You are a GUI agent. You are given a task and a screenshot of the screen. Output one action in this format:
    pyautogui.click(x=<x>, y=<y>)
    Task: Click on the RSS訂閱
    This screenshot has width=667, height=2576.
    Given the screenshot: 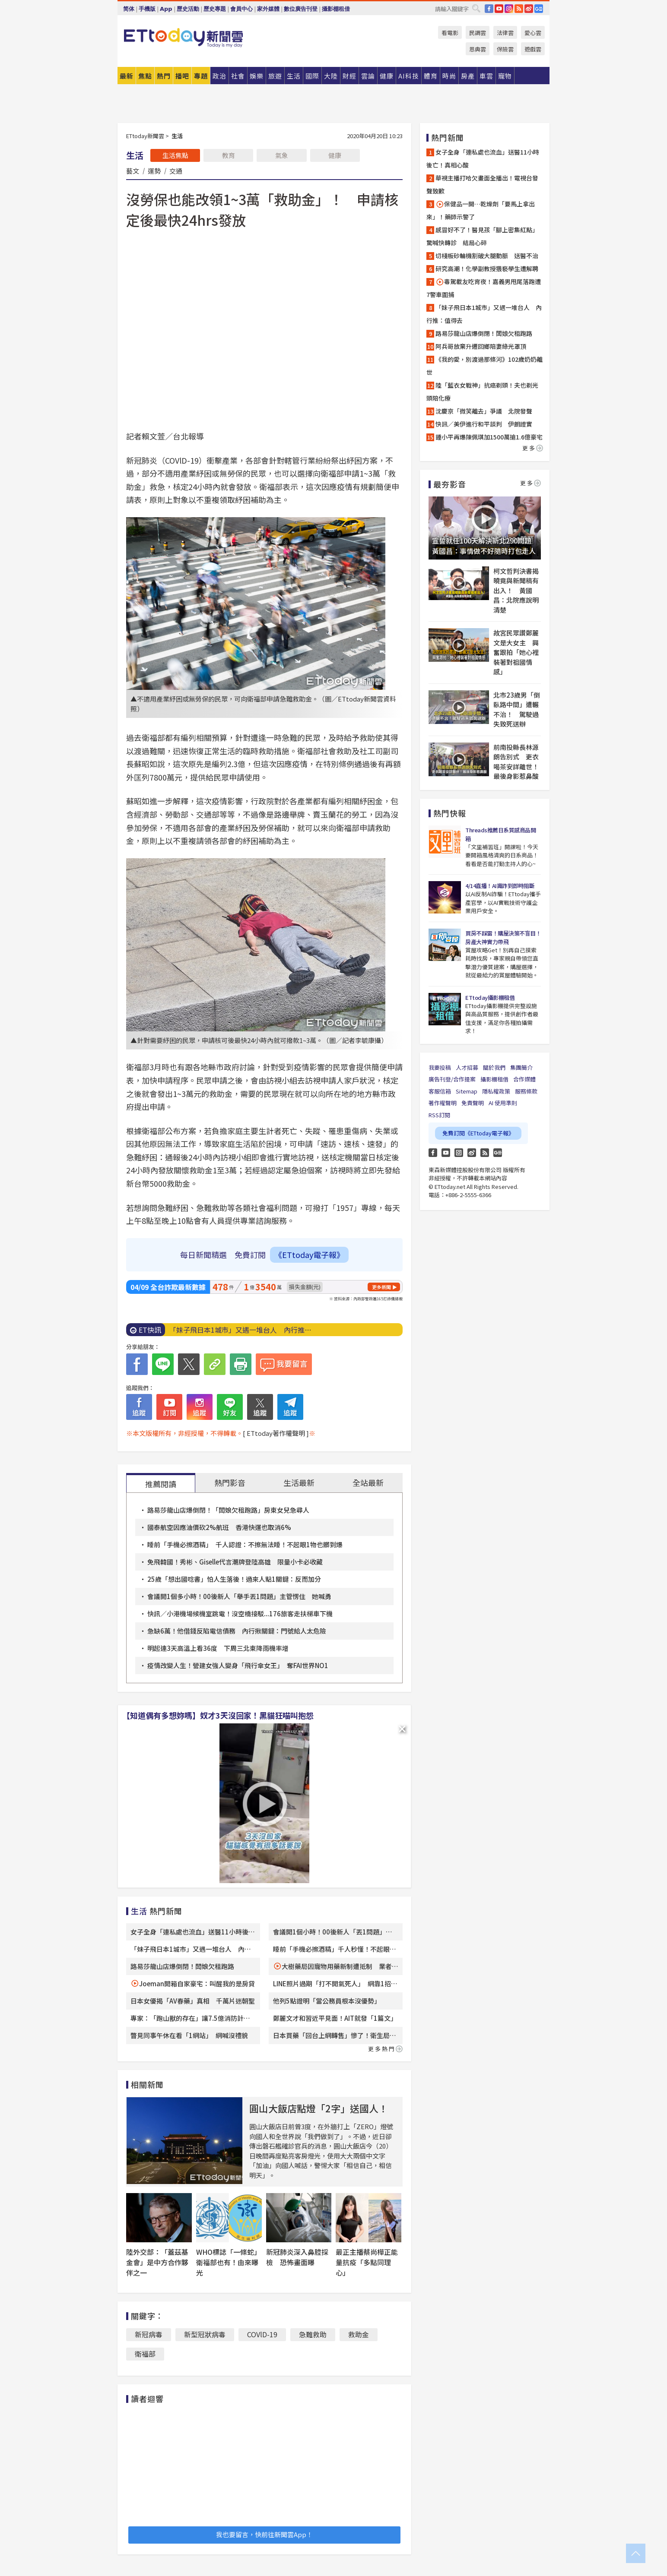 What is the action you would take?
    pyautogui.click(x=439, y=1115)
    